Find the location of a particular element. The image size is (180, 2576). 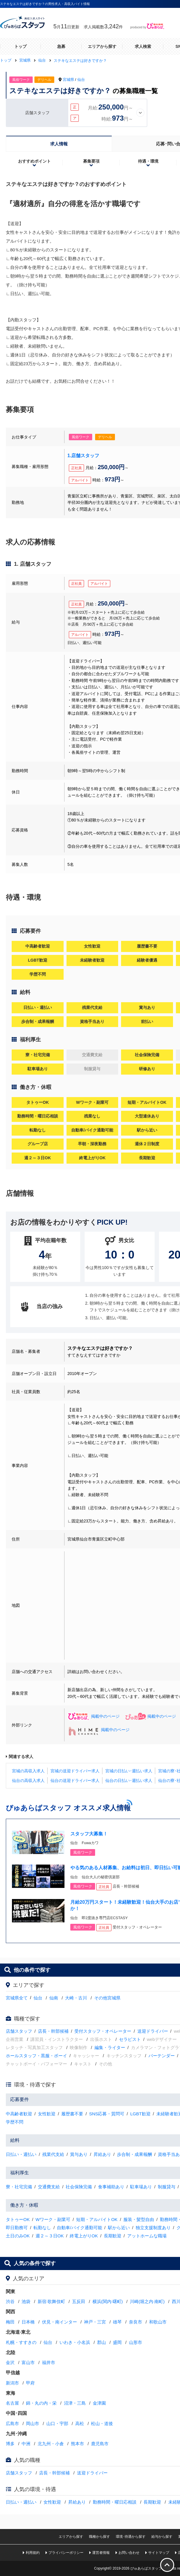

仙台の日払い･週払い求人 is located at coordinates (128, 1780).